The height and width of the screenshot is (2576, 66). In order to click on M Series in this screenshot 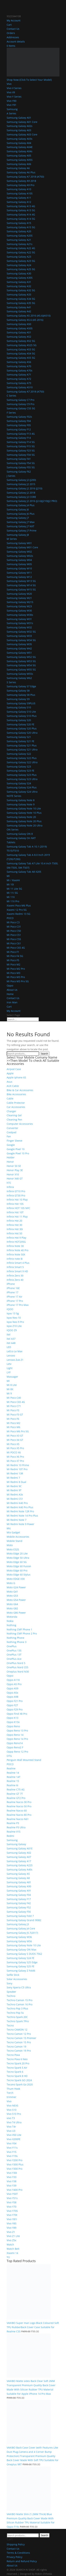, I will do `click(12, 539)`.